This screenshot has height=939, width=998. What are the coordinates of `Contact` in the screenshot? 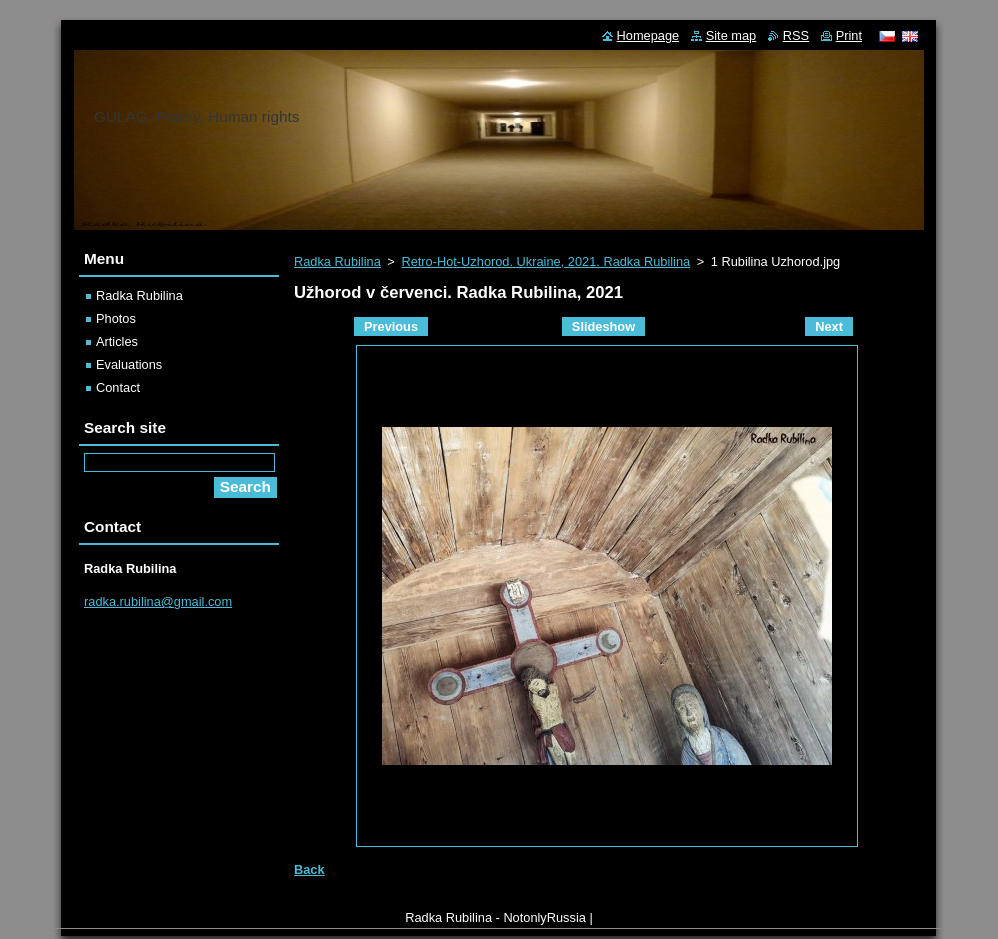 It's located at (118, 387).